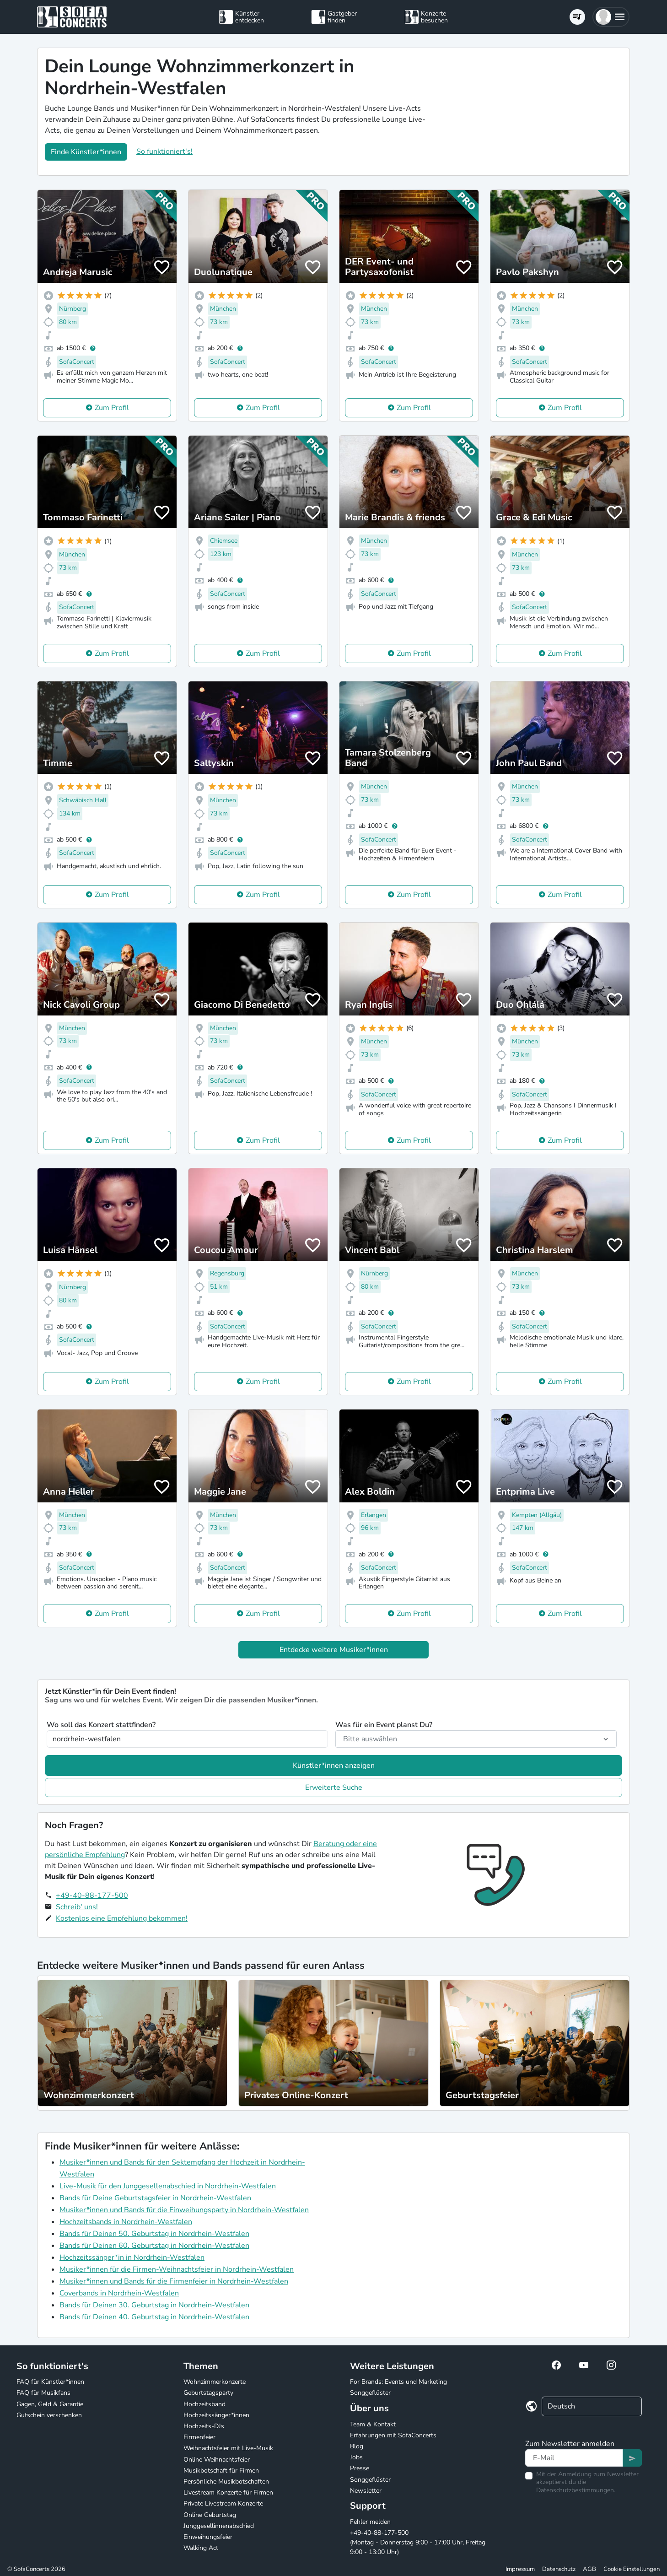 Image resolution: width=667 pixels, height=2576 pixels. I want to click on Gagen, Geld & Garantie, so click(49, 2404).